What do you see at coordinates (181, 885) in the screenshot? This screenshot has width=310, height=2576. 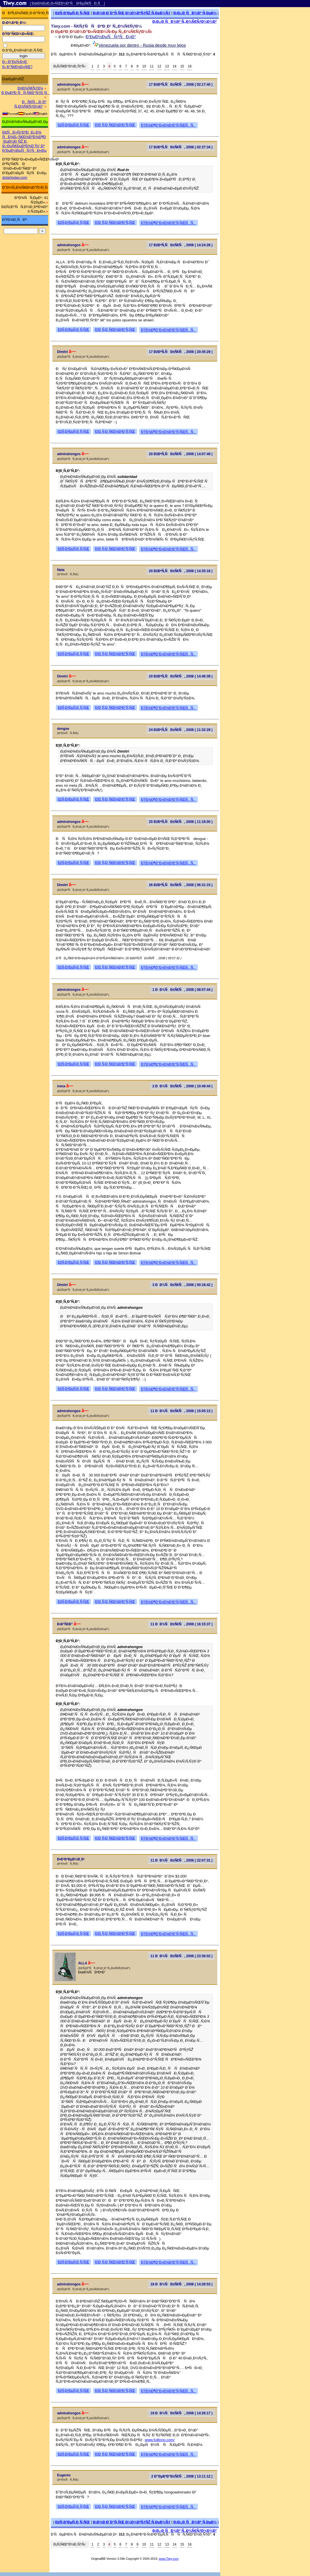 I see `26 ÐžÐºÑ‚ÑÐ±Ñ€Ñ, 2008 ( 06:31:15 )` at bounding box center [181, 885].